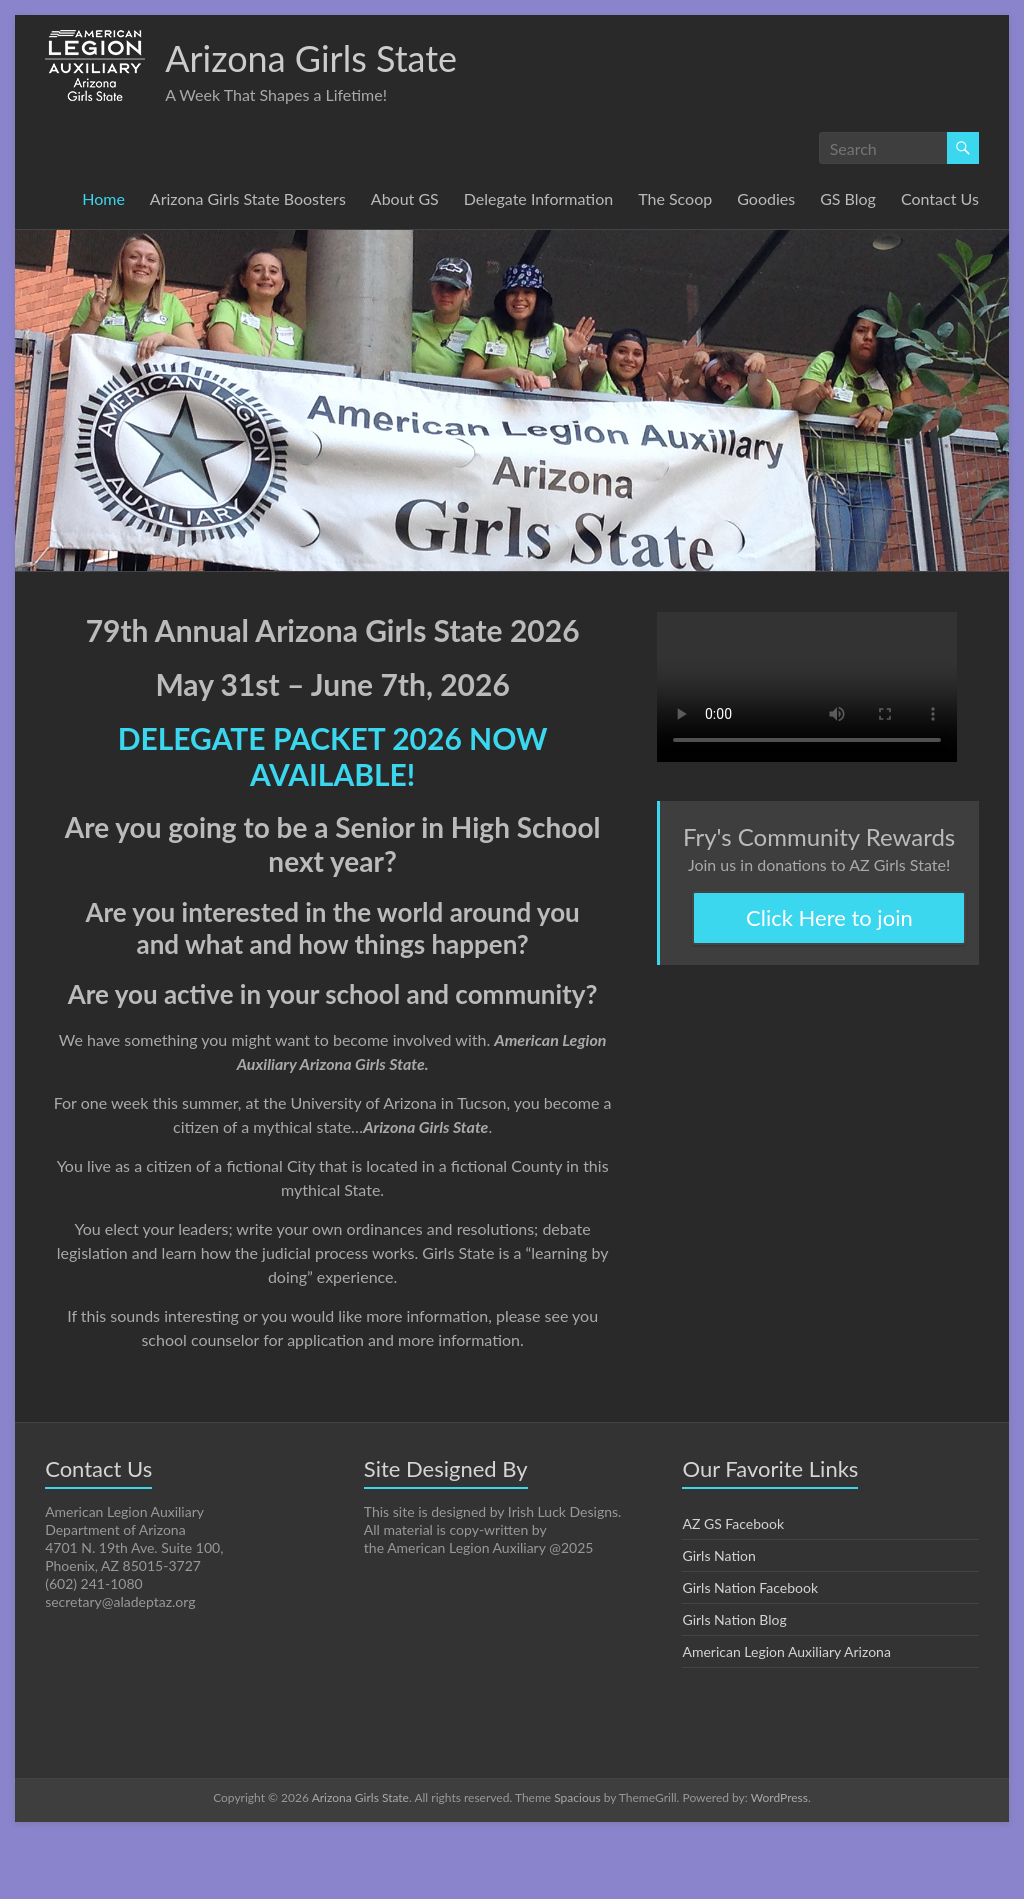 The image size is (1024, 1899). I want to click on Home, so click(91, 198).